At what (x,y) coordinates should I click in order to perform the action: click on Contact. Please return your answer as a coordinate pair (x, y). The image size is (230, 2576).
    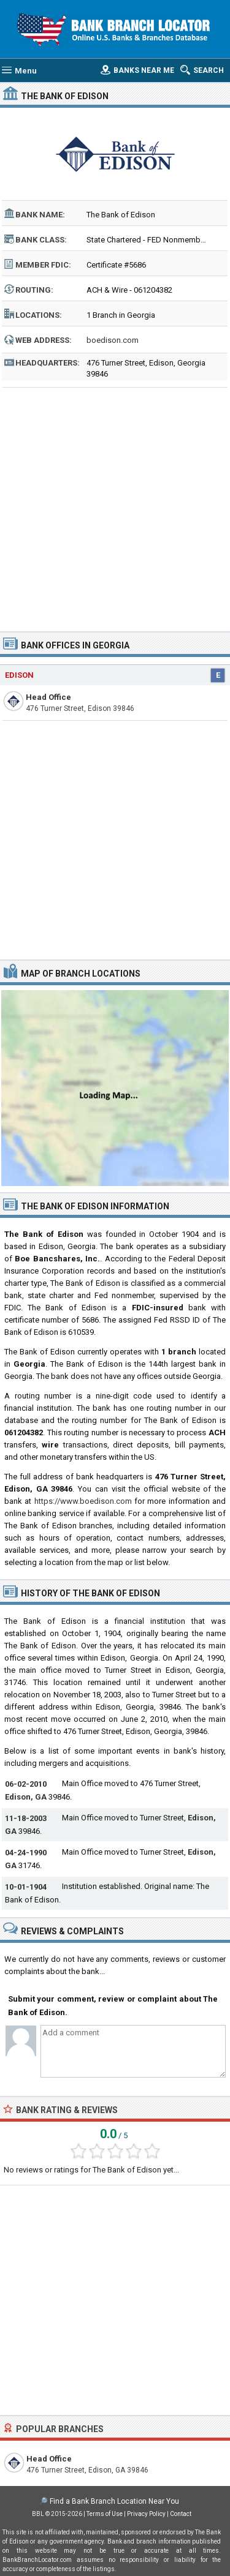
    Looking at the image, I should click on (180, 2513).